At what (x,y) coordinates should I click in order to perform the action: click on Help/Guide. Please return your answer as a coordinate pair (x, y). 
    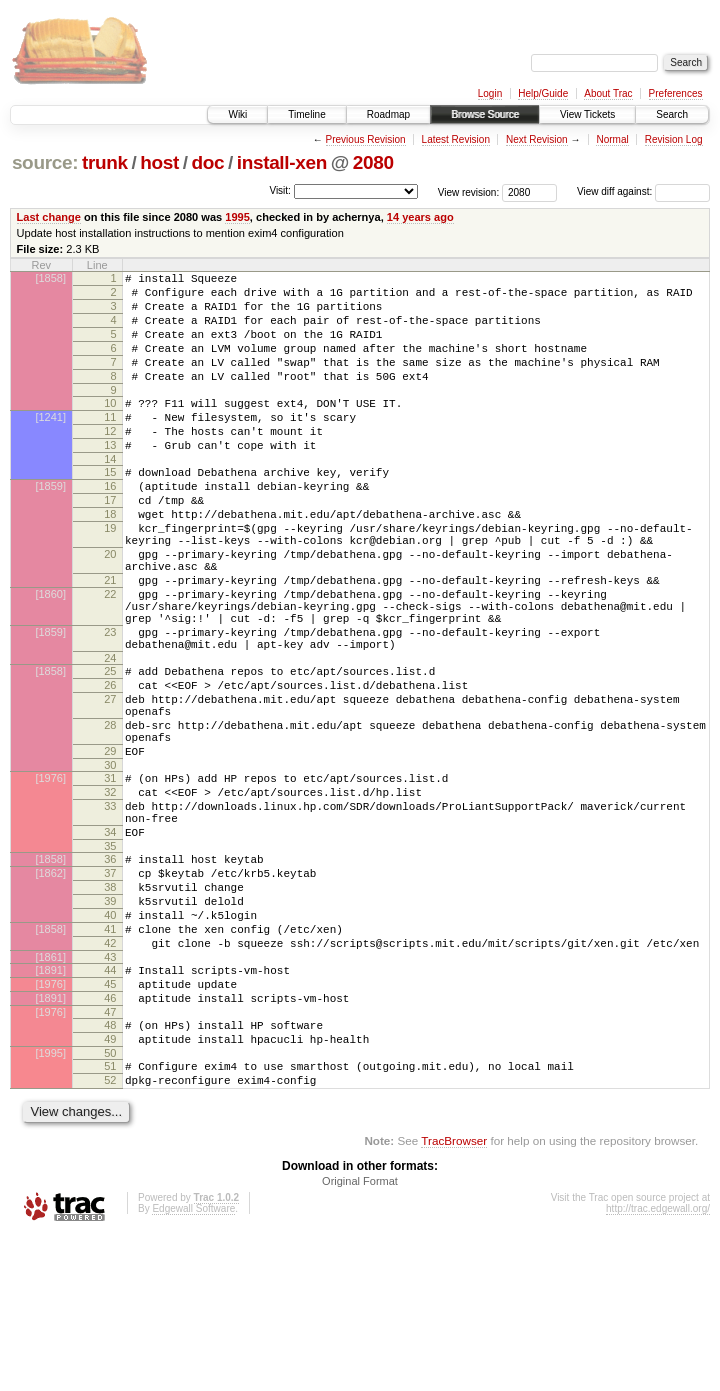
    Looking at the image, I should click on (543, 93).